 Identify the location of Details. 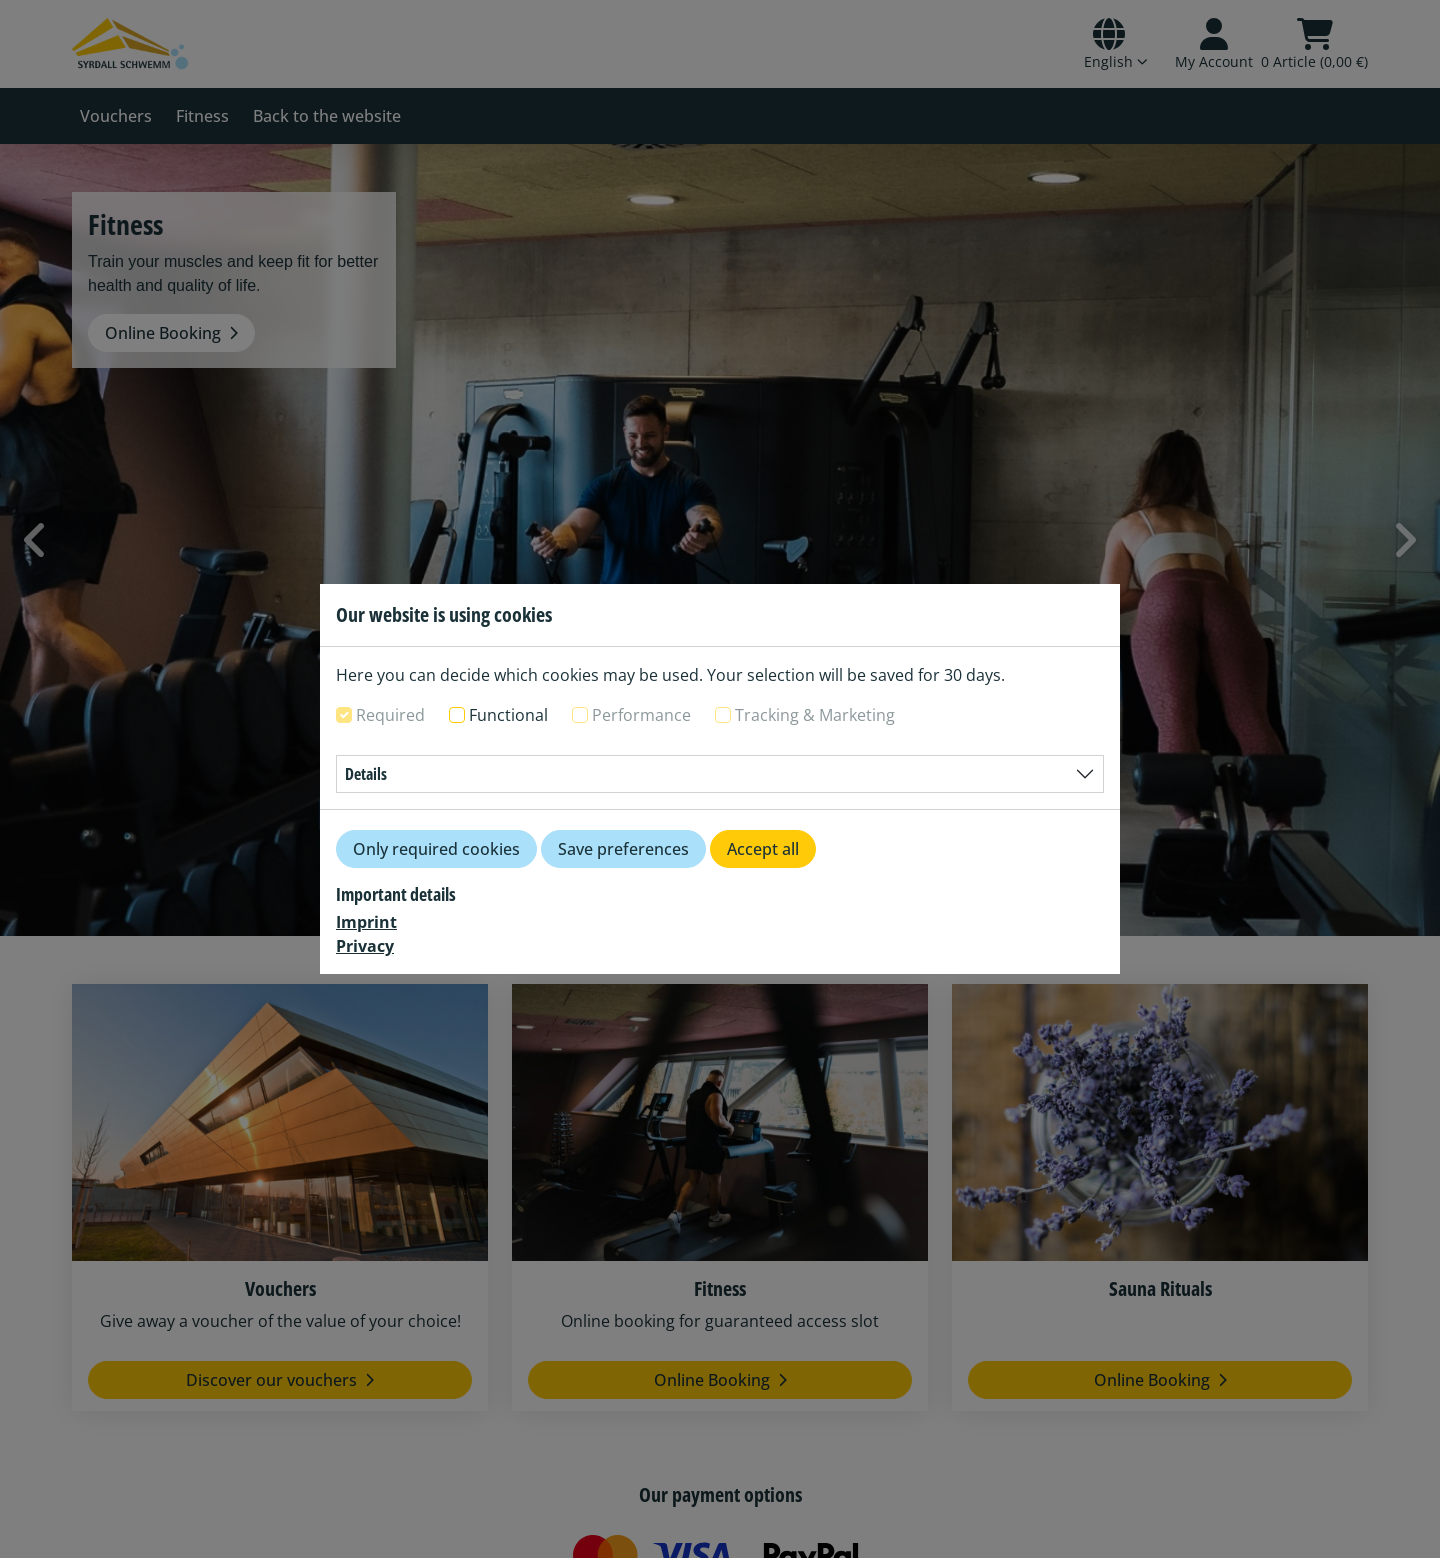
(366, 774).